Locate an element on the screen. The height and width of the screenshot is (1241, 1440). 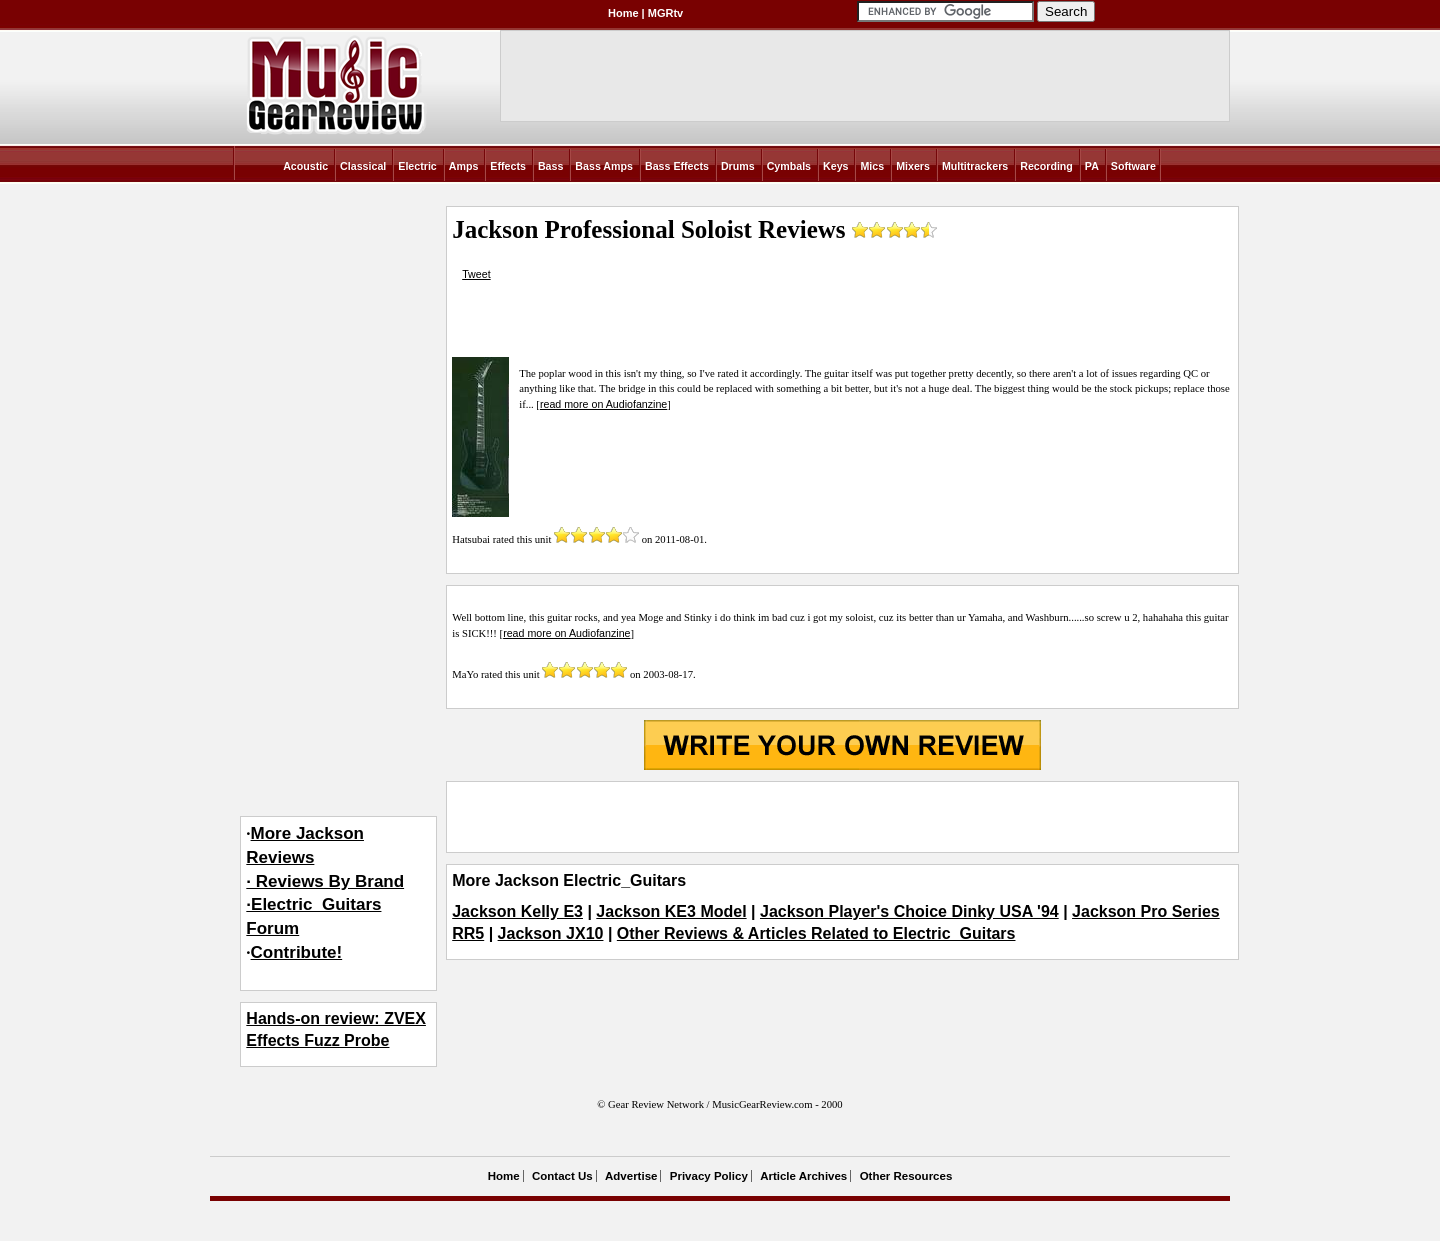
Tweet is located at coordinates (476, 274).